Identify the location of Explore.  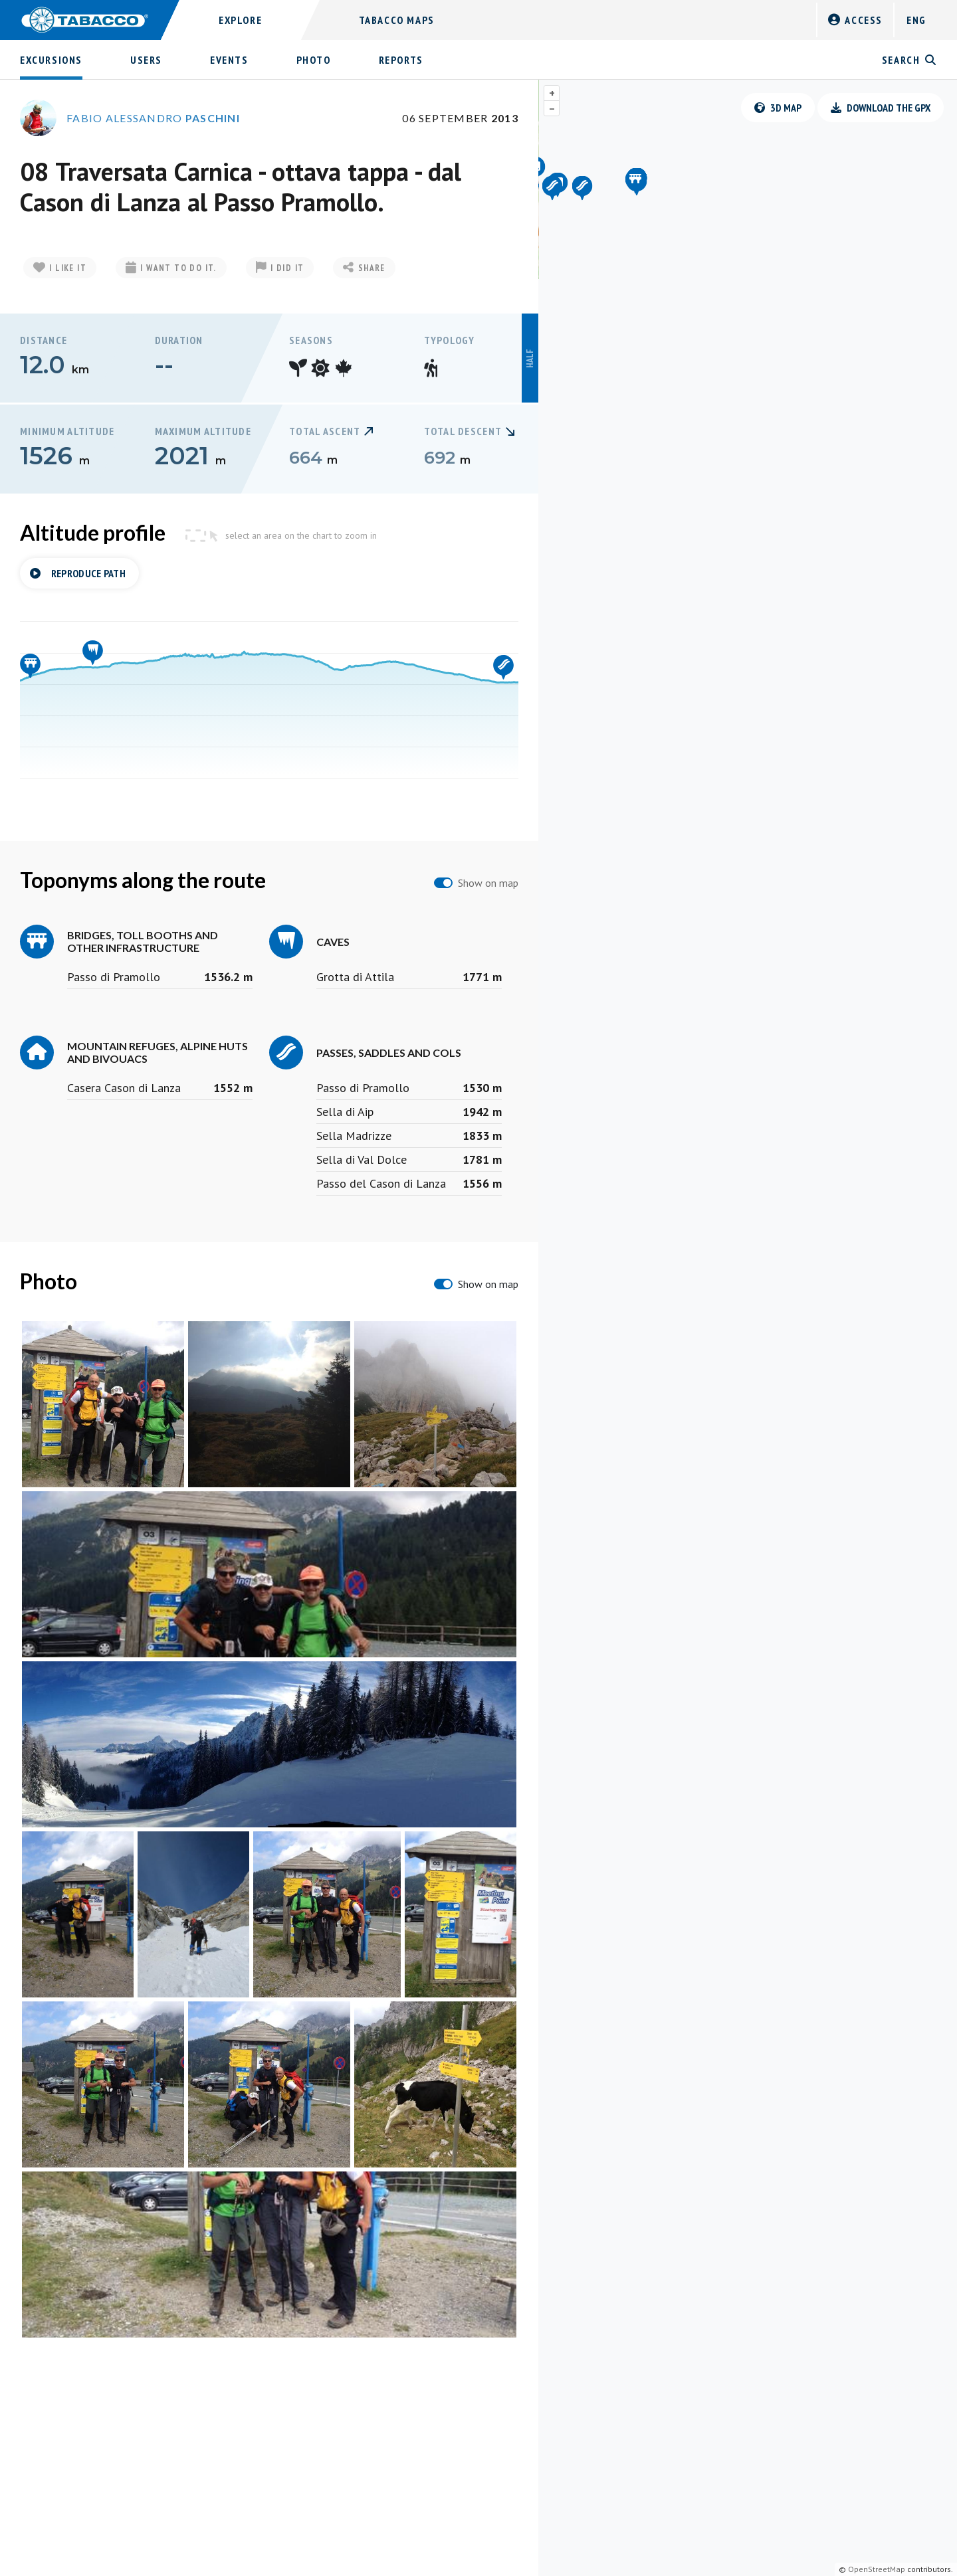
(240, 20).